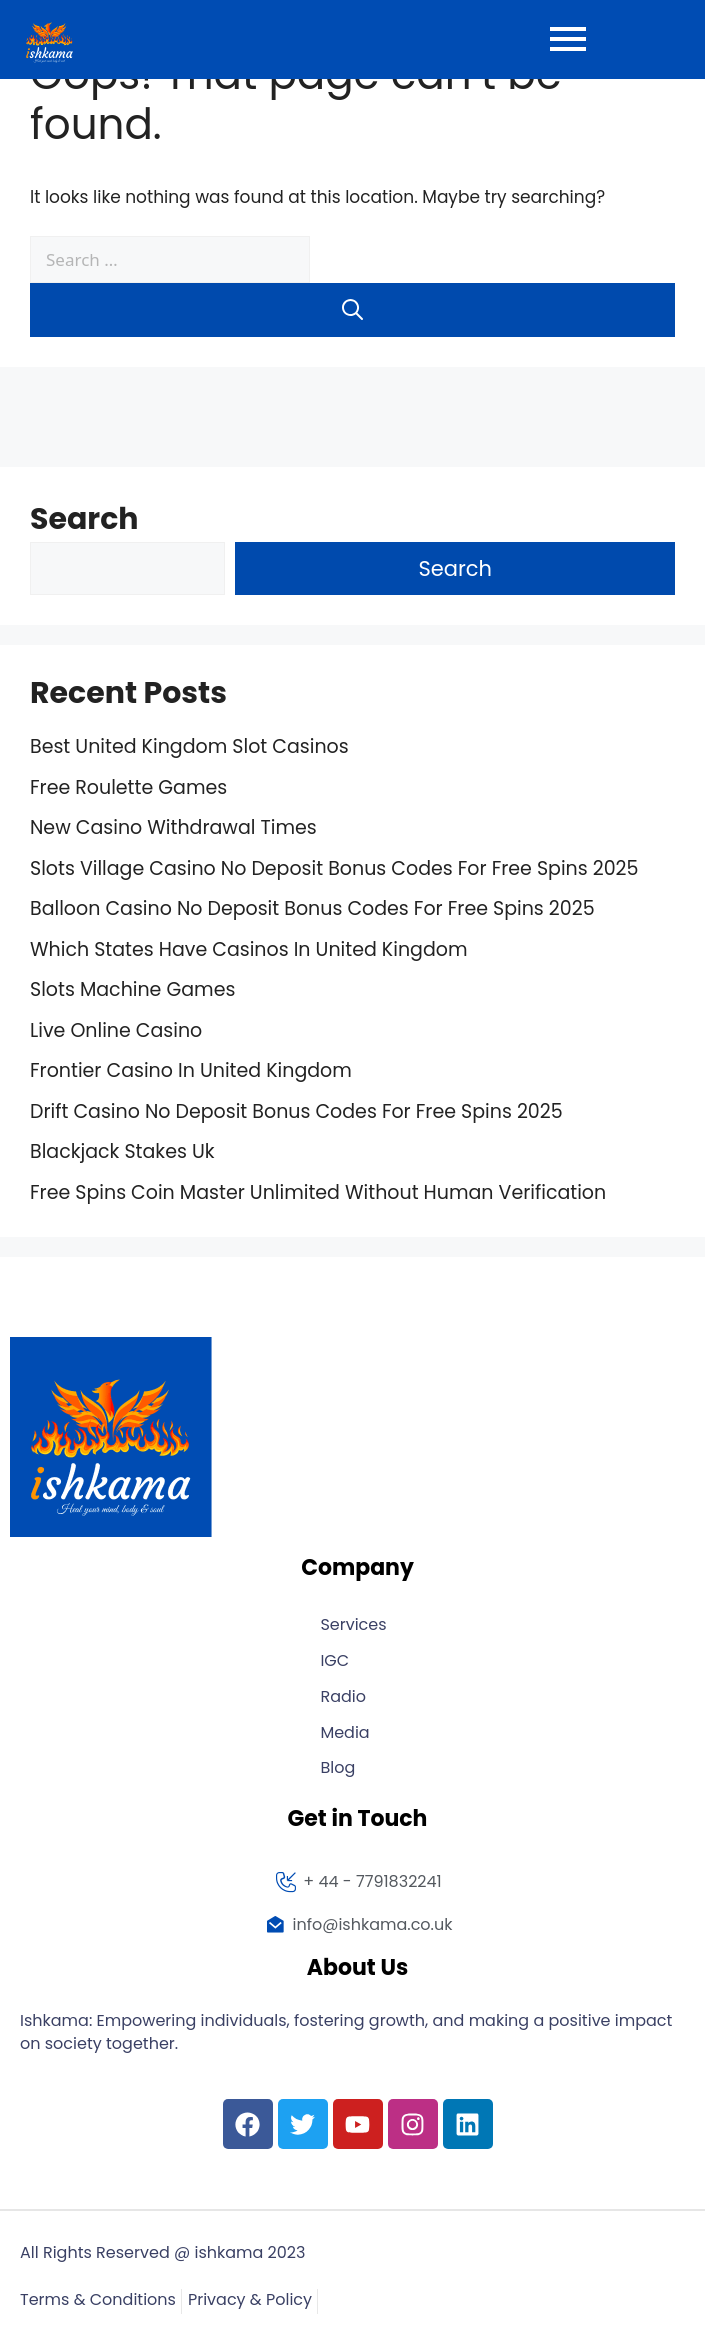  I want to click on New Casino Withdrawal Times, so click(173, 827).